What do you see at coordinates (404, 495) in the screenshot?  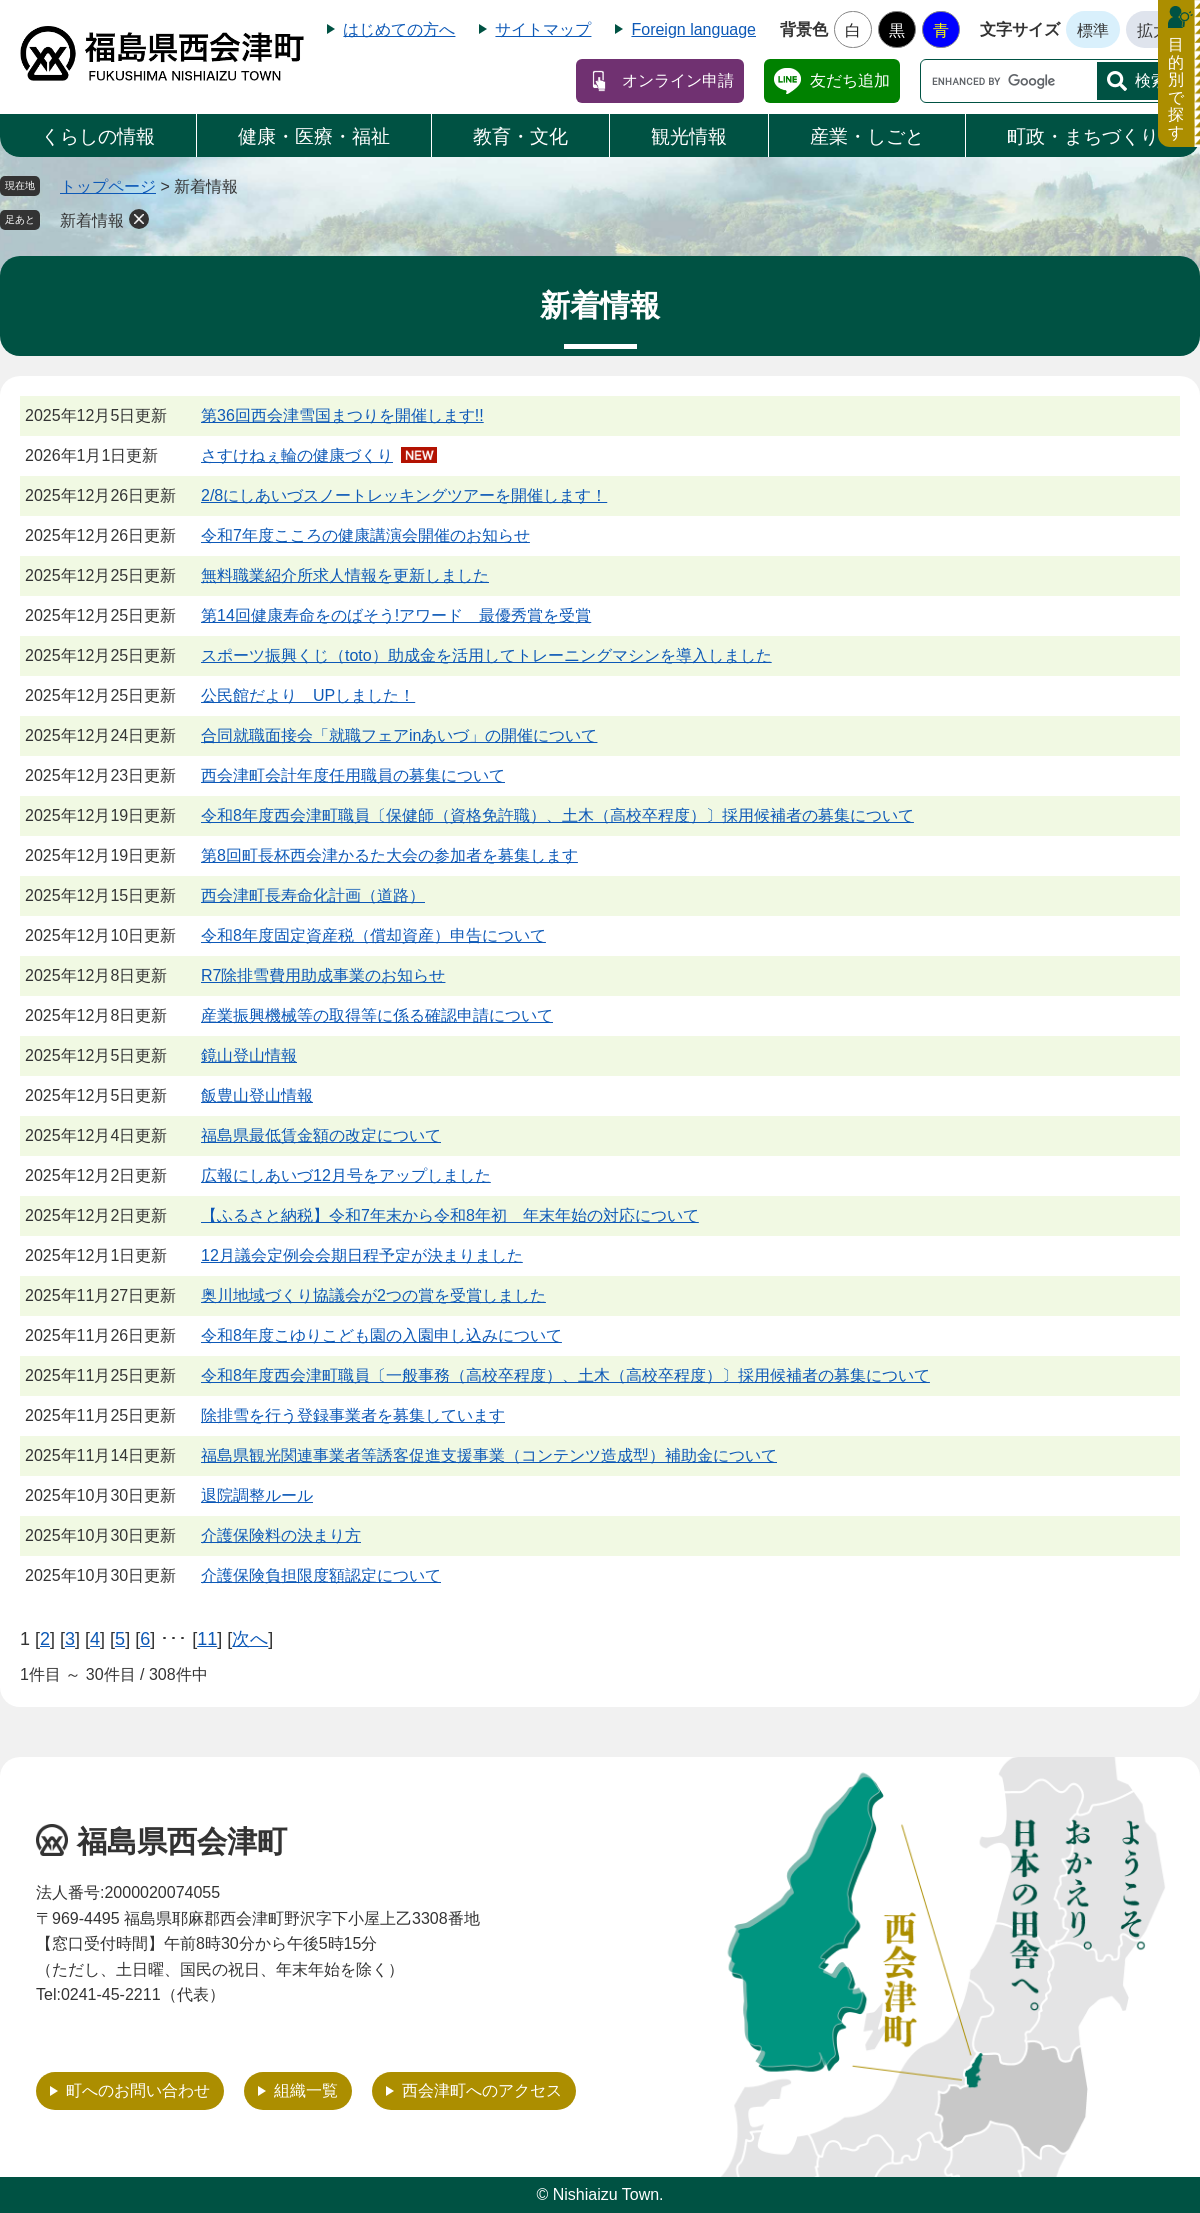 I see `2/8にしあいづスノートレッキングツアーを開催します！` at bounding box center [404, 495].